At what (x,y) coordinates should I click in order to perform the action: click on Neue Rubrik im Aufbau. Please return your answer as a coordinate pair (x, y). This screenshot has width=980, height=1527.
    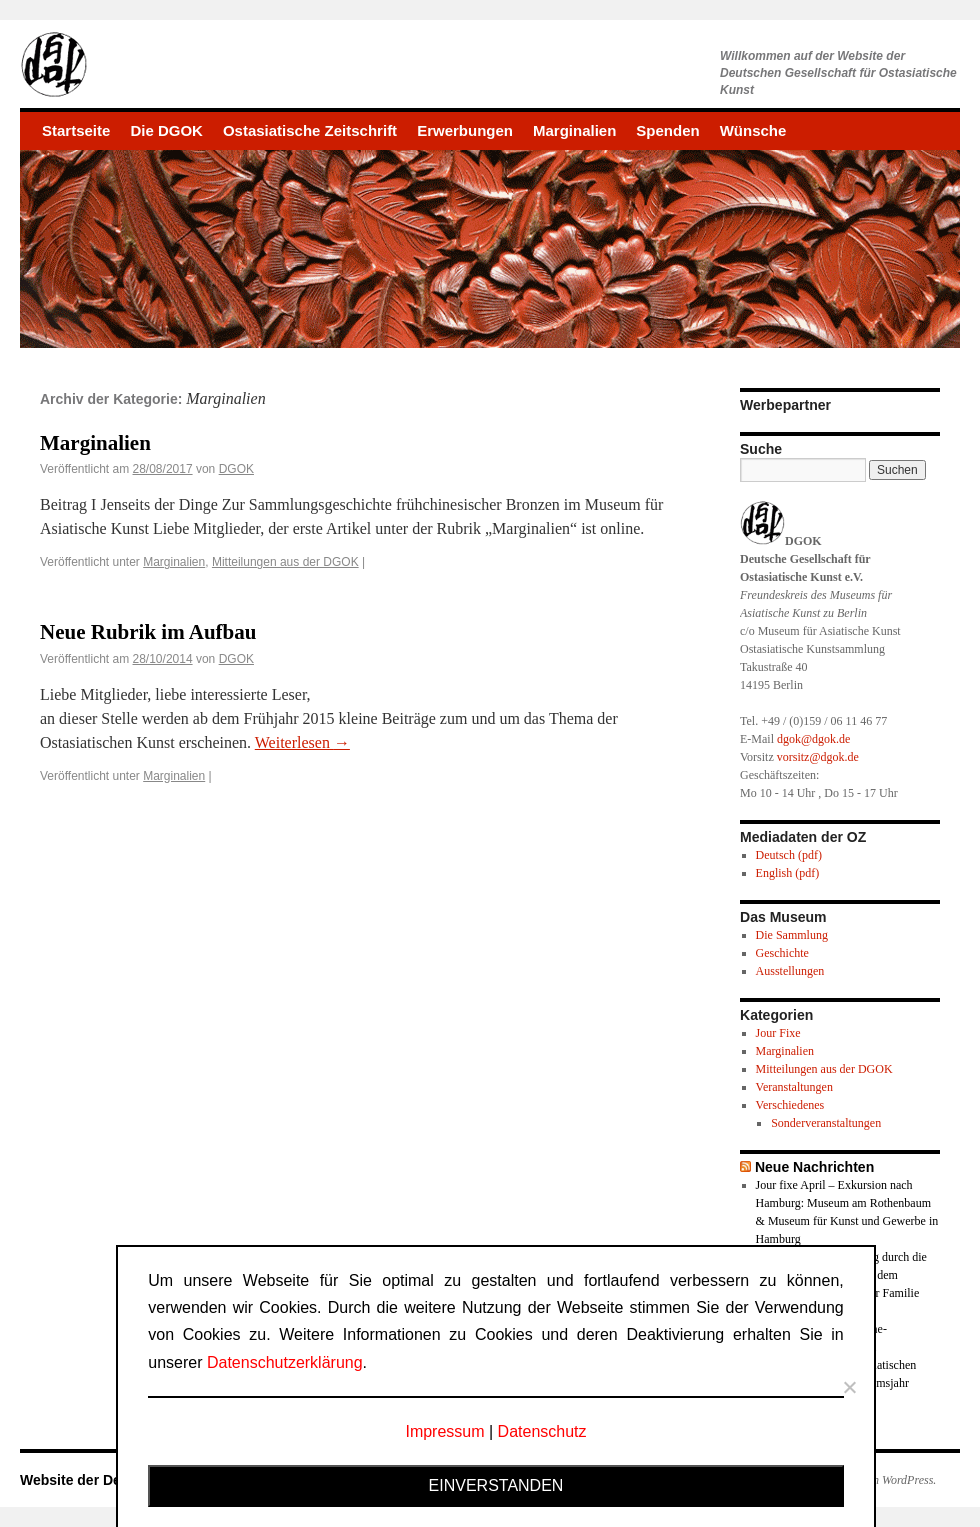
    Looking at the image, I should click on (148, 632).